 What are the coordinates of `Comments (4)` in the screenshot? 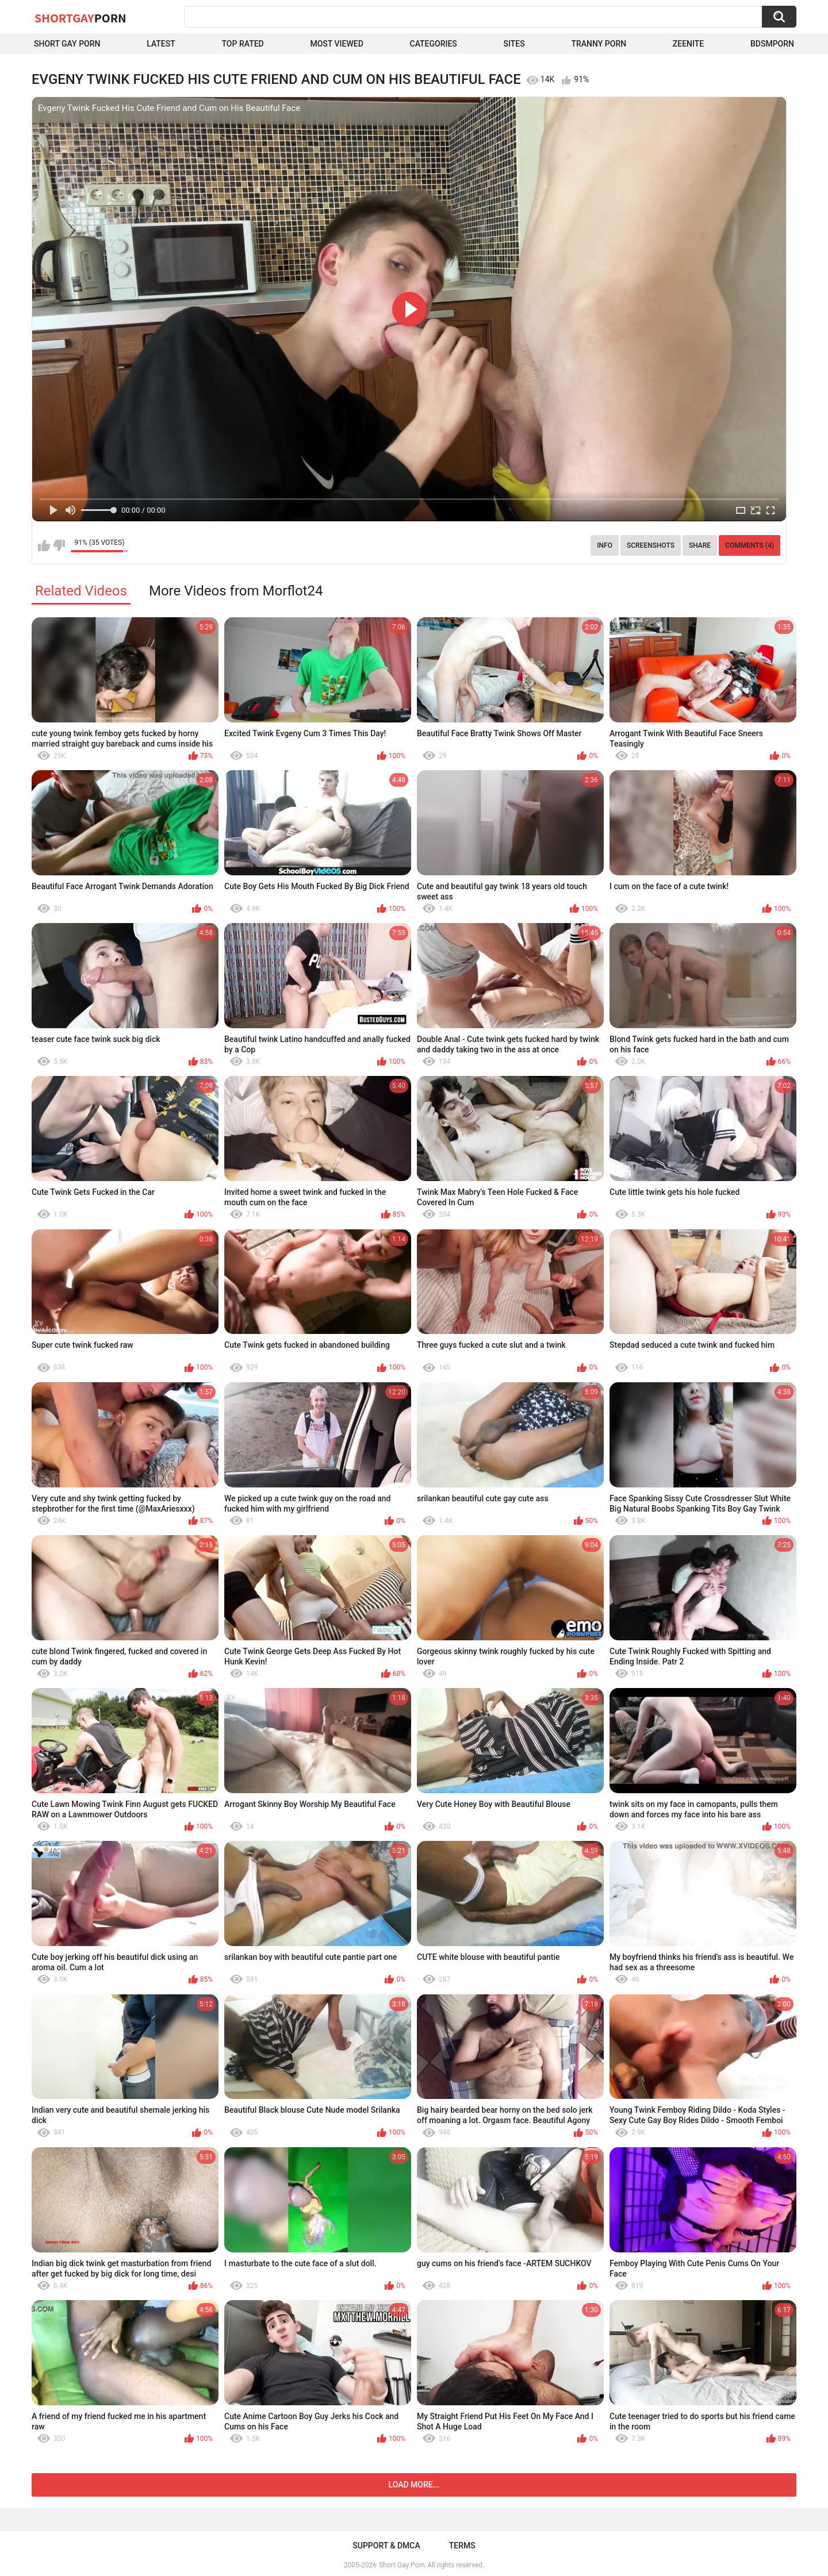 It's located at (749, 545).